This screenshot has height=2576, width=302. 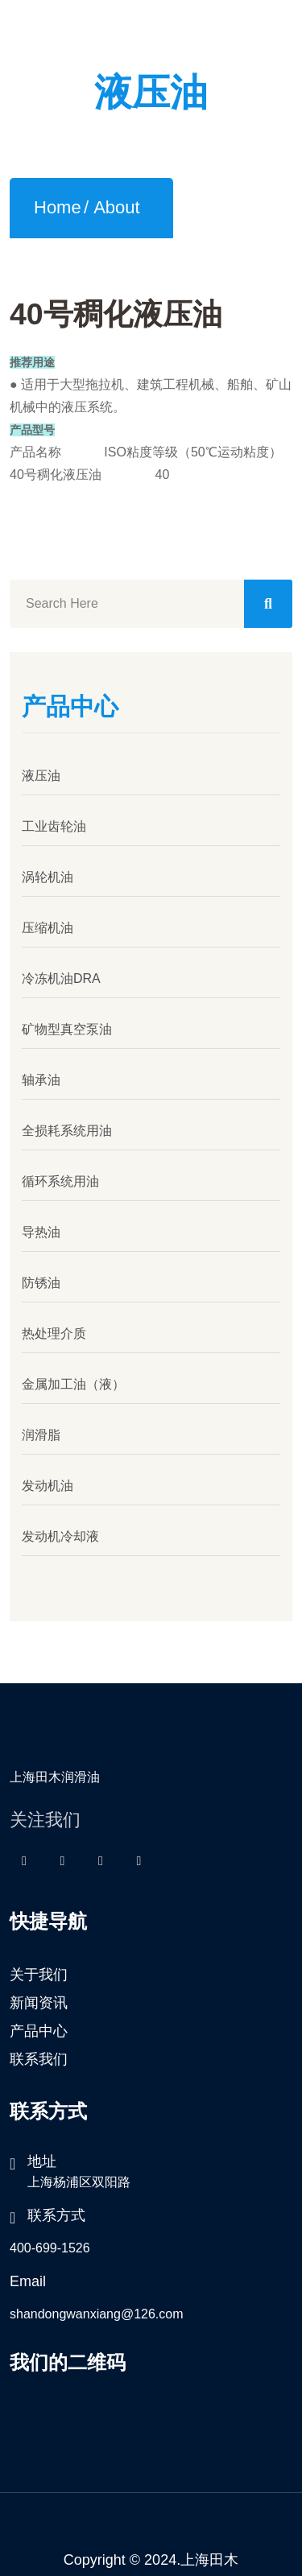 What do you see at coordinates (78, 2176) in the screenshot?
I see `上海杨浦区双阳路` at bounding box center [78, 2176].